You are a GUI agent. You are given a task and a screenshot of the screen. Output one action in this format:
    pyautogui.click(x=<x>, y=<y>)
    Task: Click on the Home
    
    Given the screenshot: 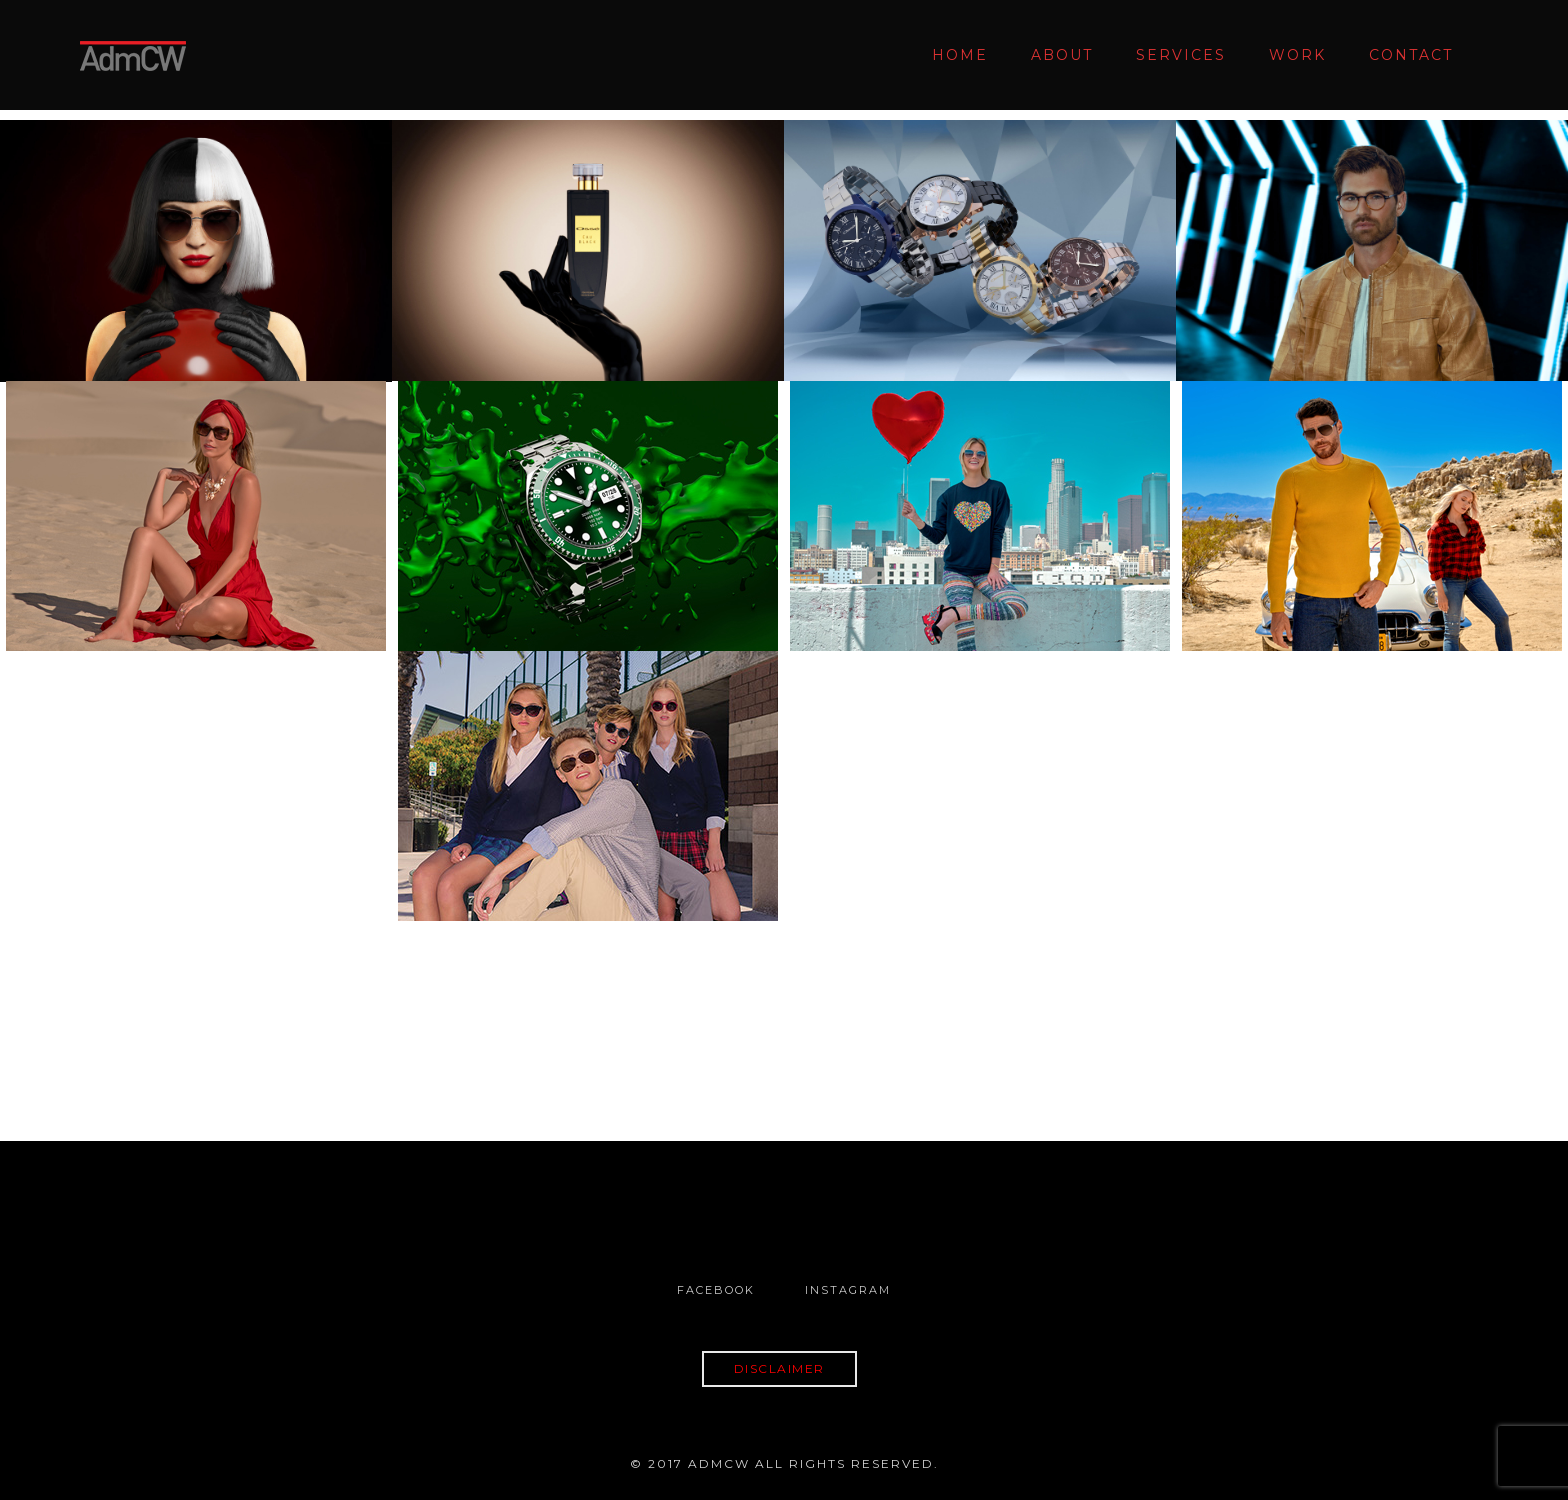 What is the action you would take?
    pyautogui.click(x=960, y=55)
    